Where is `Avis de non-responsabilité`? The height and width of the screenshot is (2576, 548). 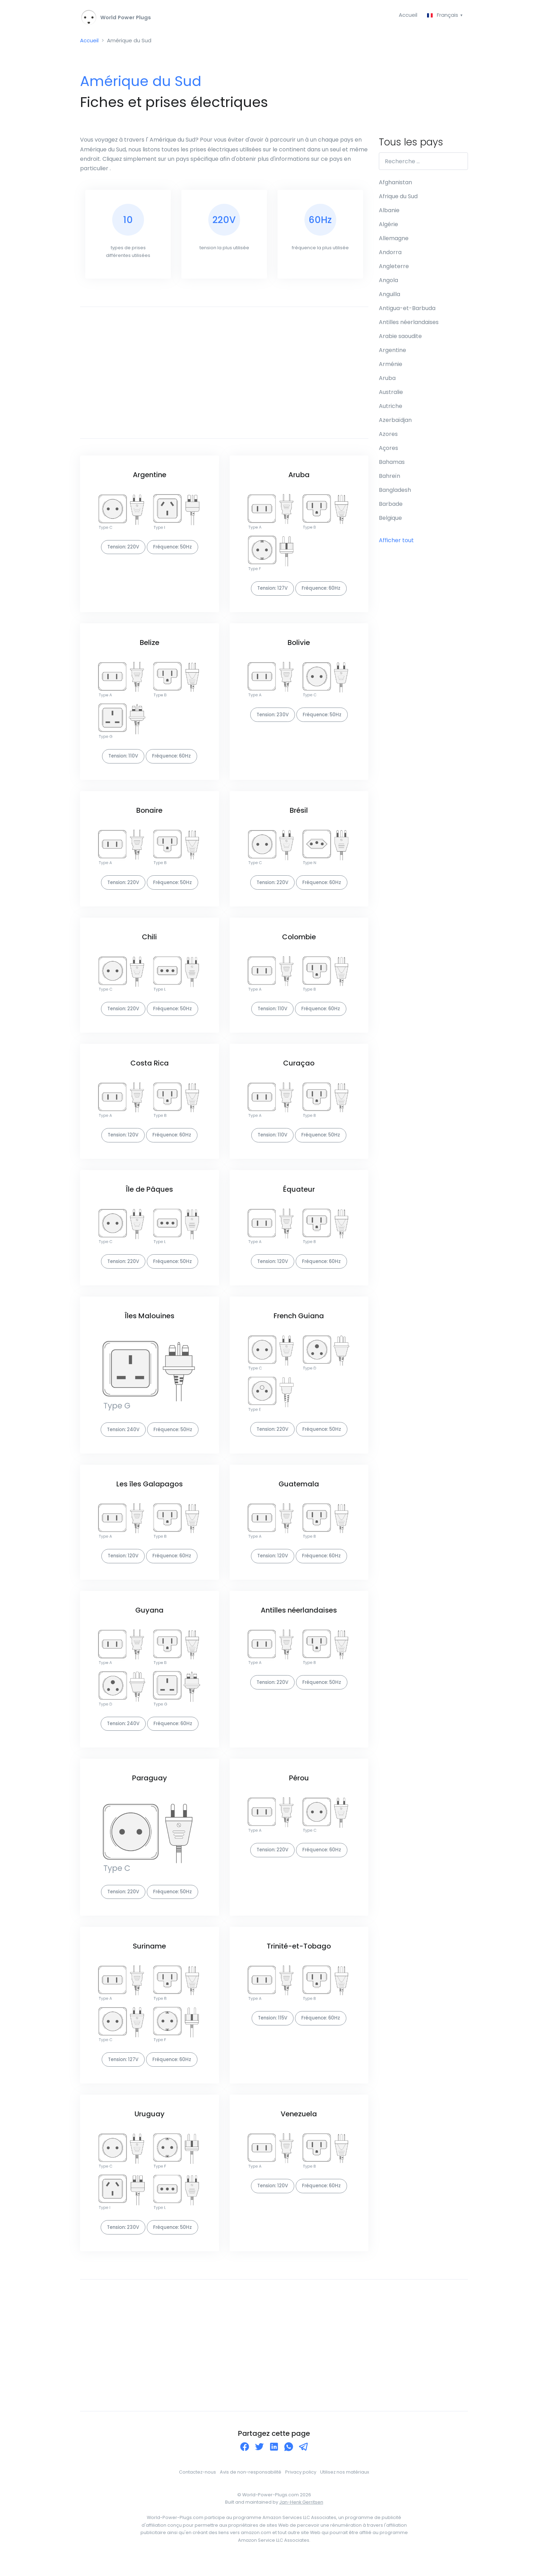 Avis de non-responsabilité is located at coordinates (250, 2487).